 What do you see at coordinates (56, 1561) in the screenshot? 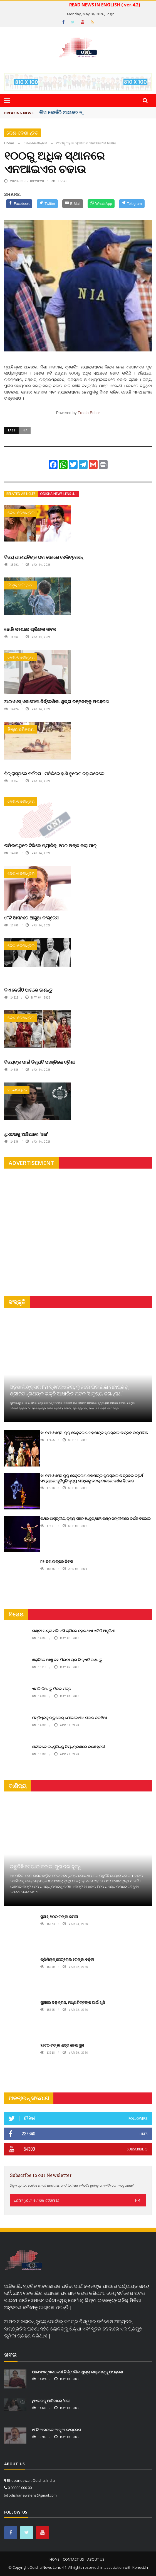
I see `୮୫ ତମ ଉତ୍କଳ ଦିବସ` at bounding box center [56, 1561].